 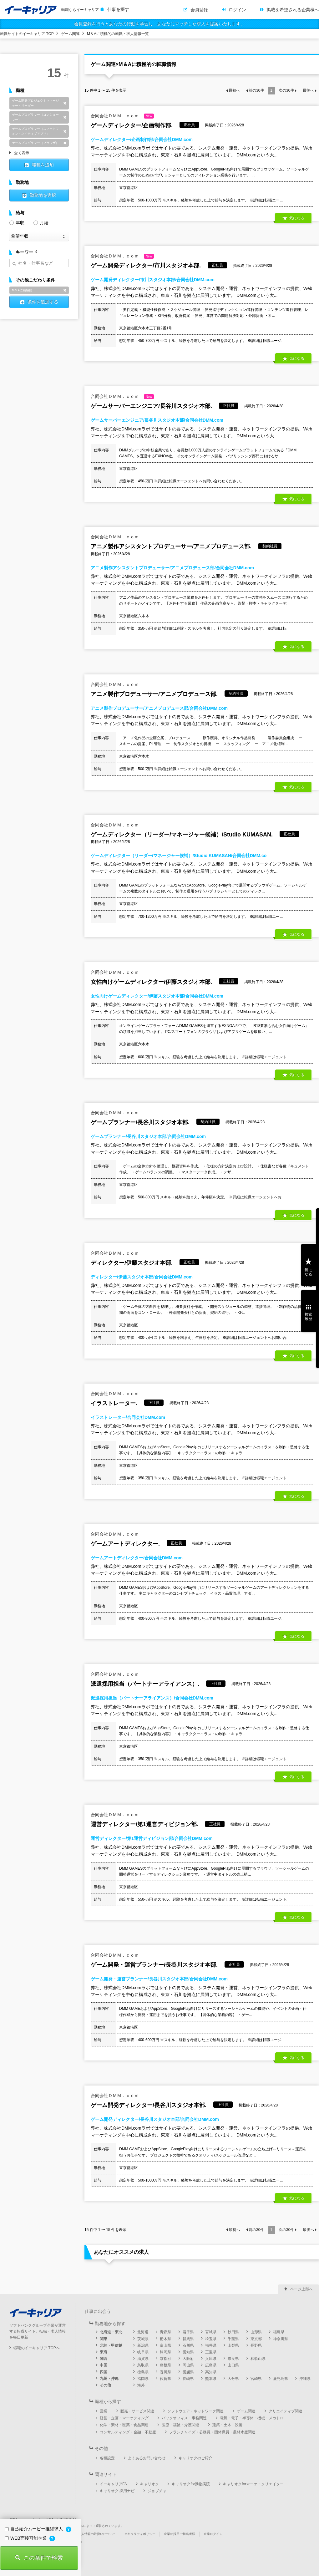 I want to click on その他, so click(x=105, y=2385).